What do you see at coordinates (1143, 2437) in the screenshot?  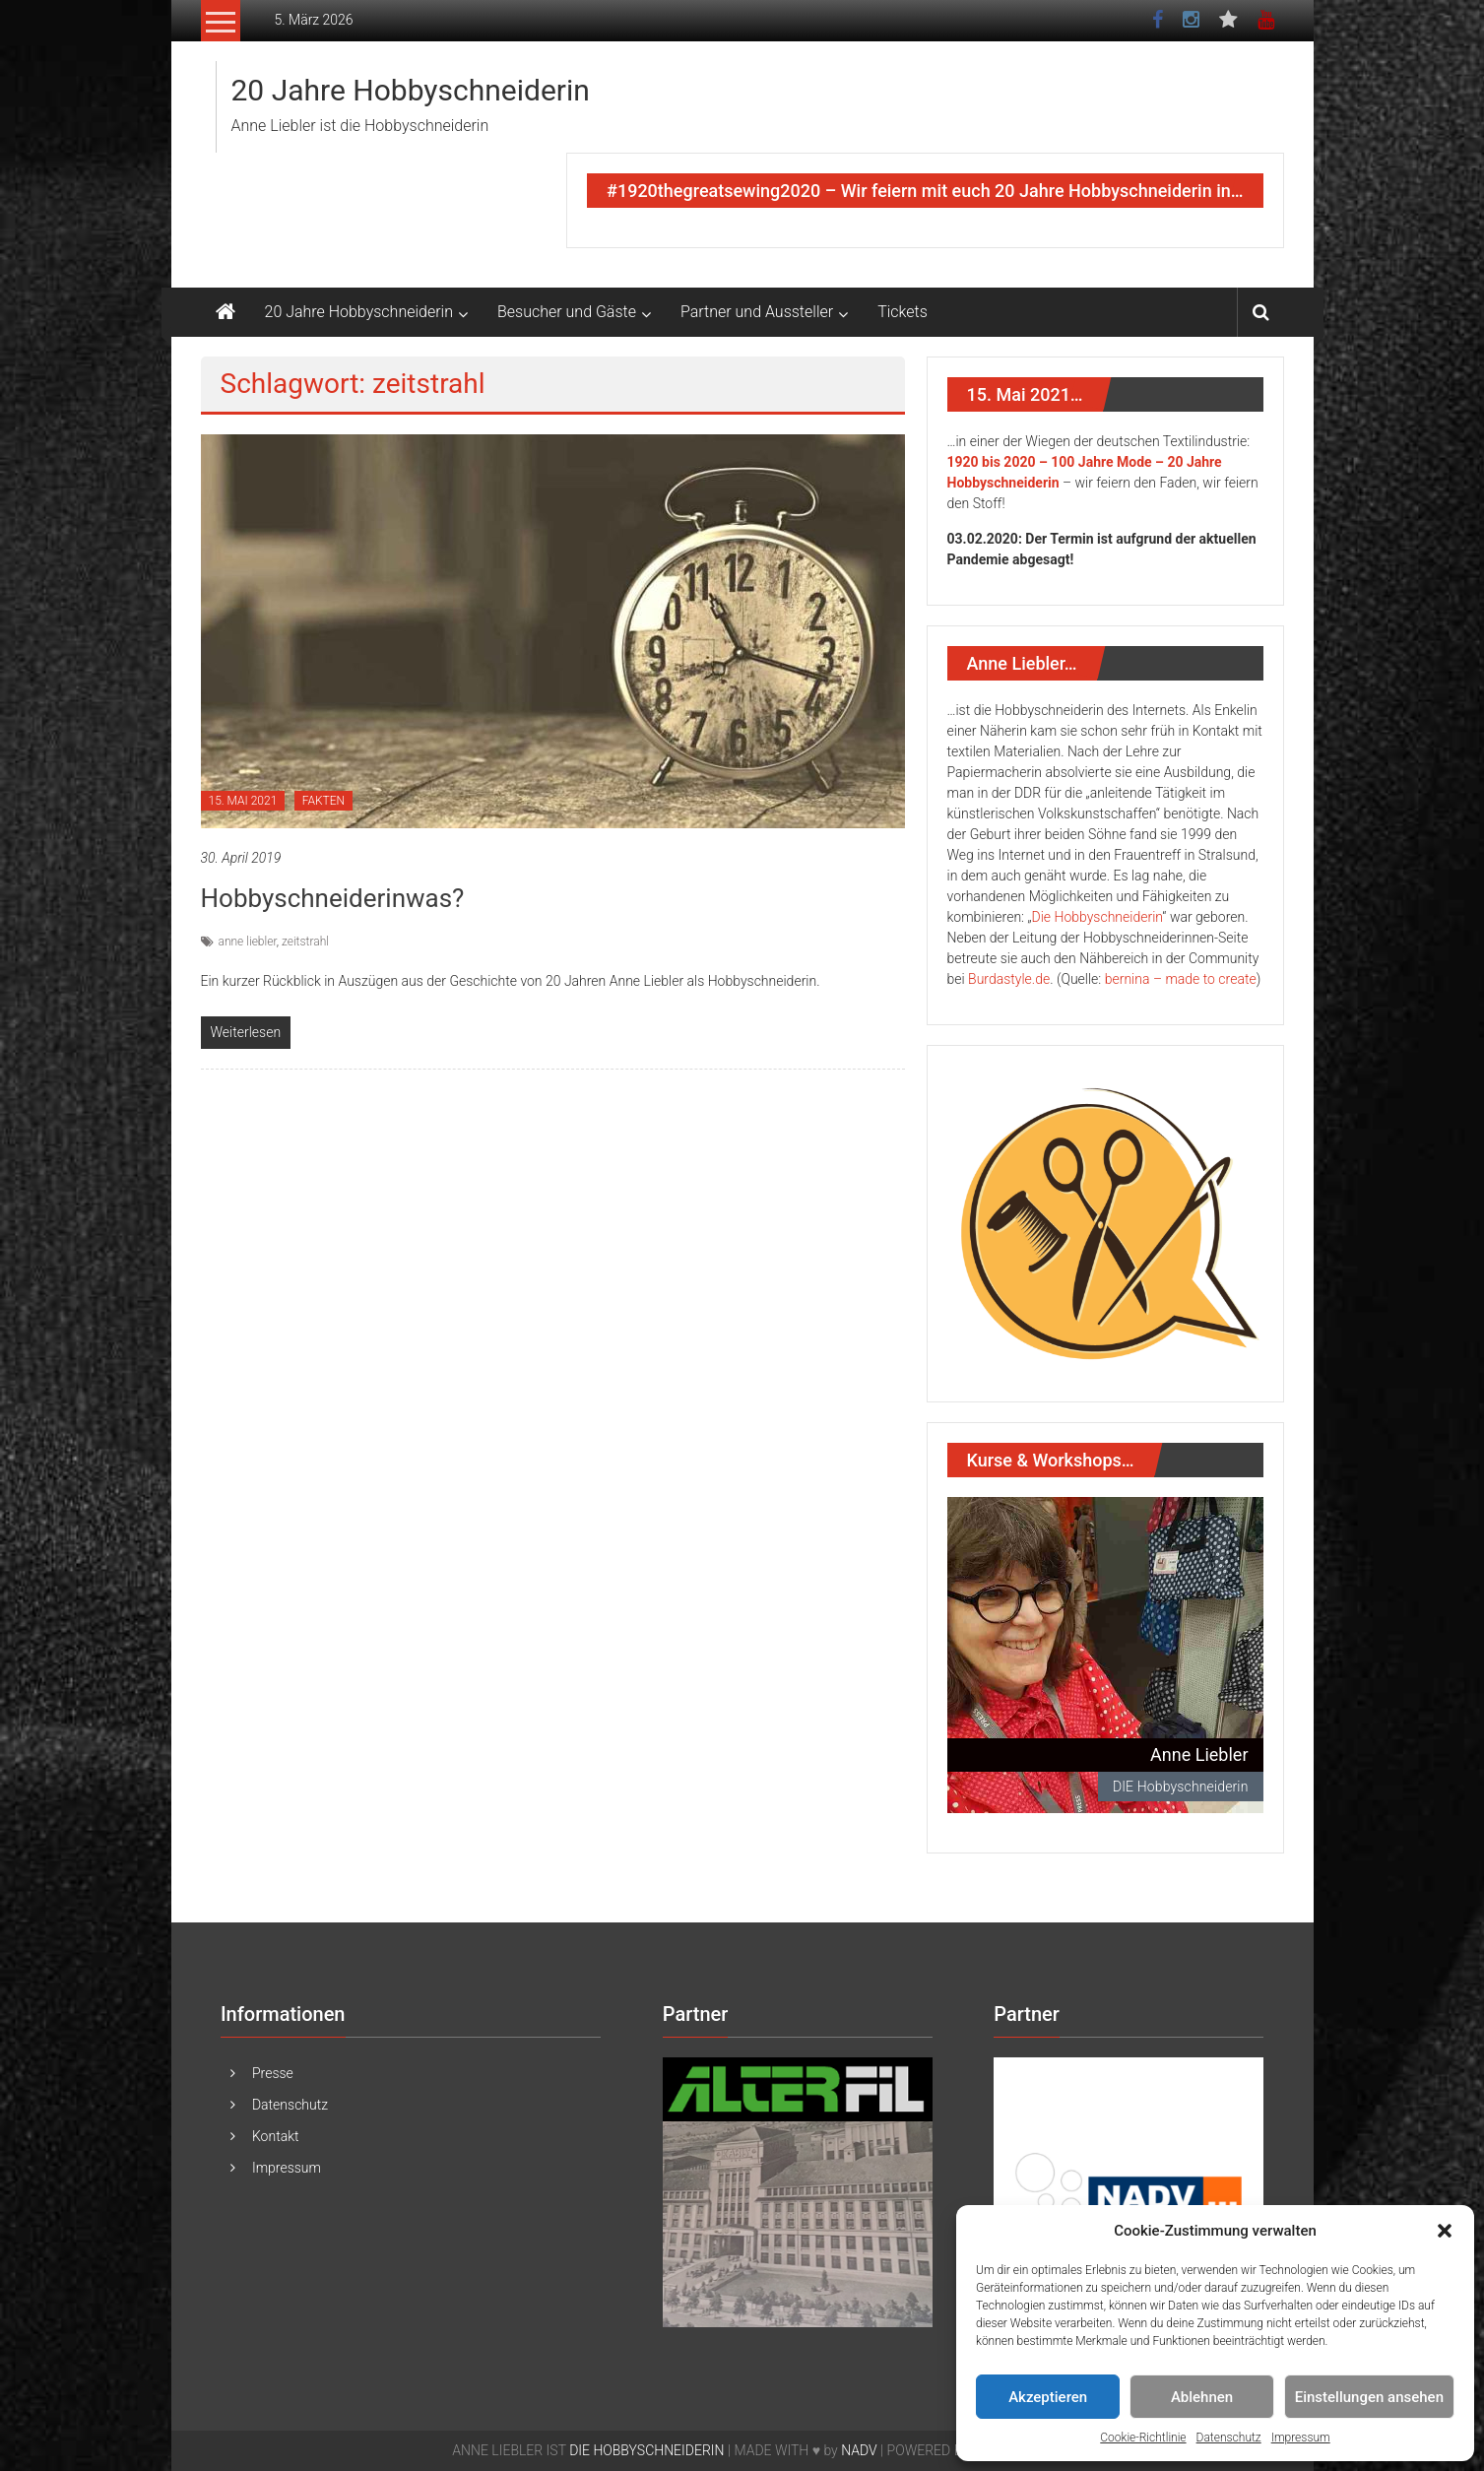 I see `Cookie-Richtlinie` at bounding box center [1143, 2437].